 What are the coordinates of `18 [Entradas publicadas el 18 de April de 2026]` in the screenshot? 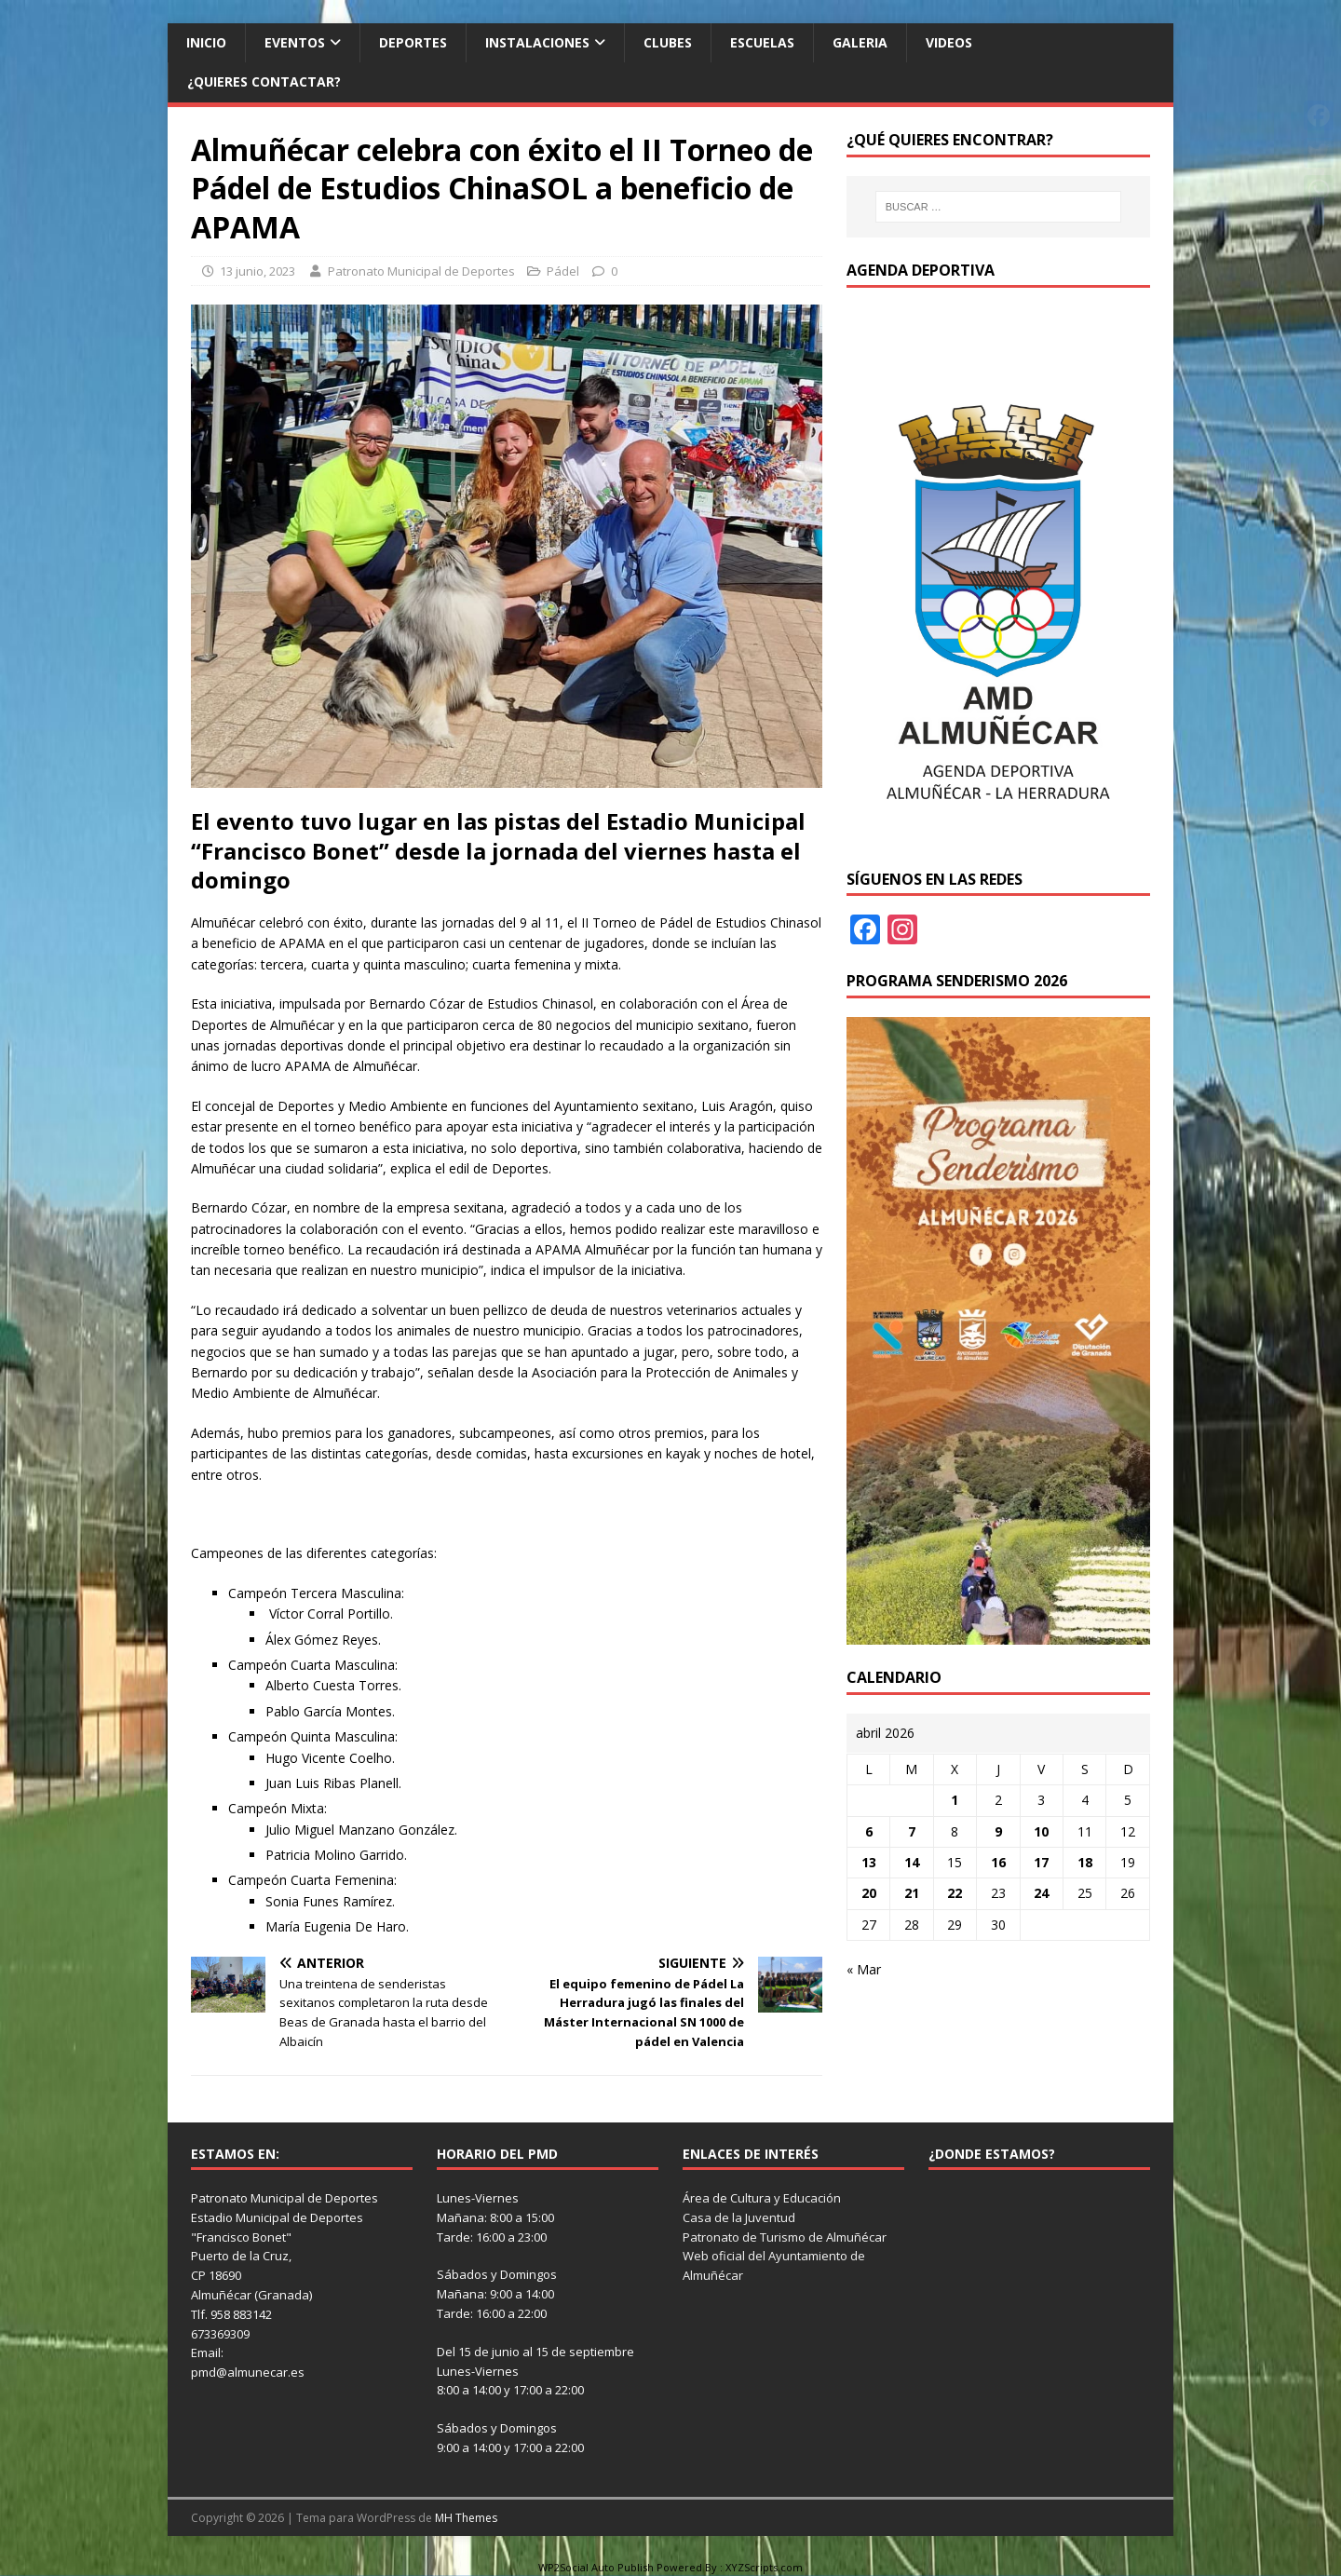 It's located at (1084, 1862).